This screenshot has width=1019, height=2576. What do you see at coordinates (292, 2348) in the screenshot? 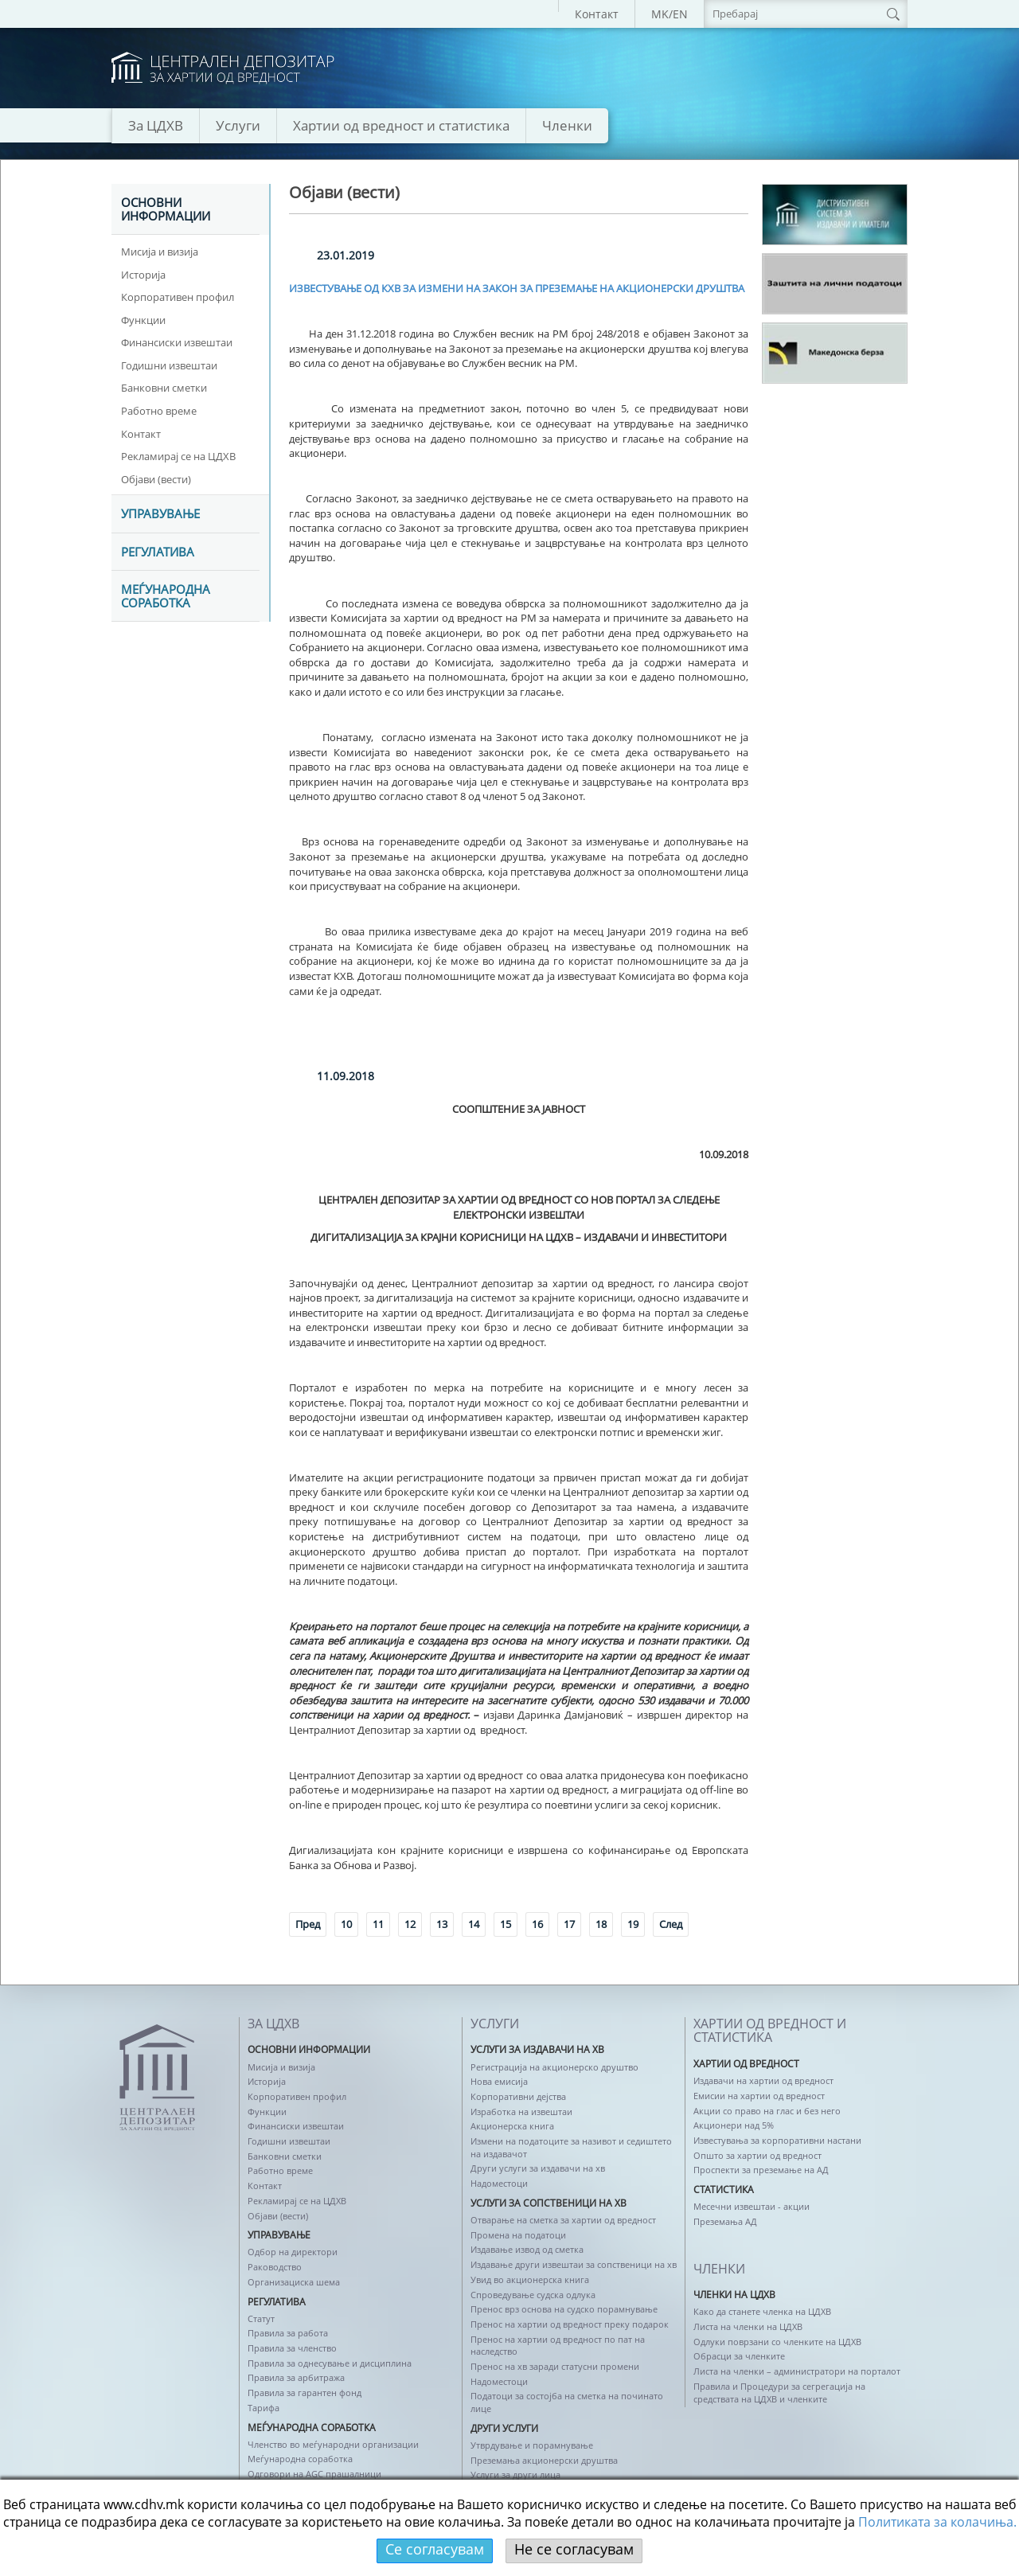
I see `Правила за членство` at bounding box center [292, 2348].